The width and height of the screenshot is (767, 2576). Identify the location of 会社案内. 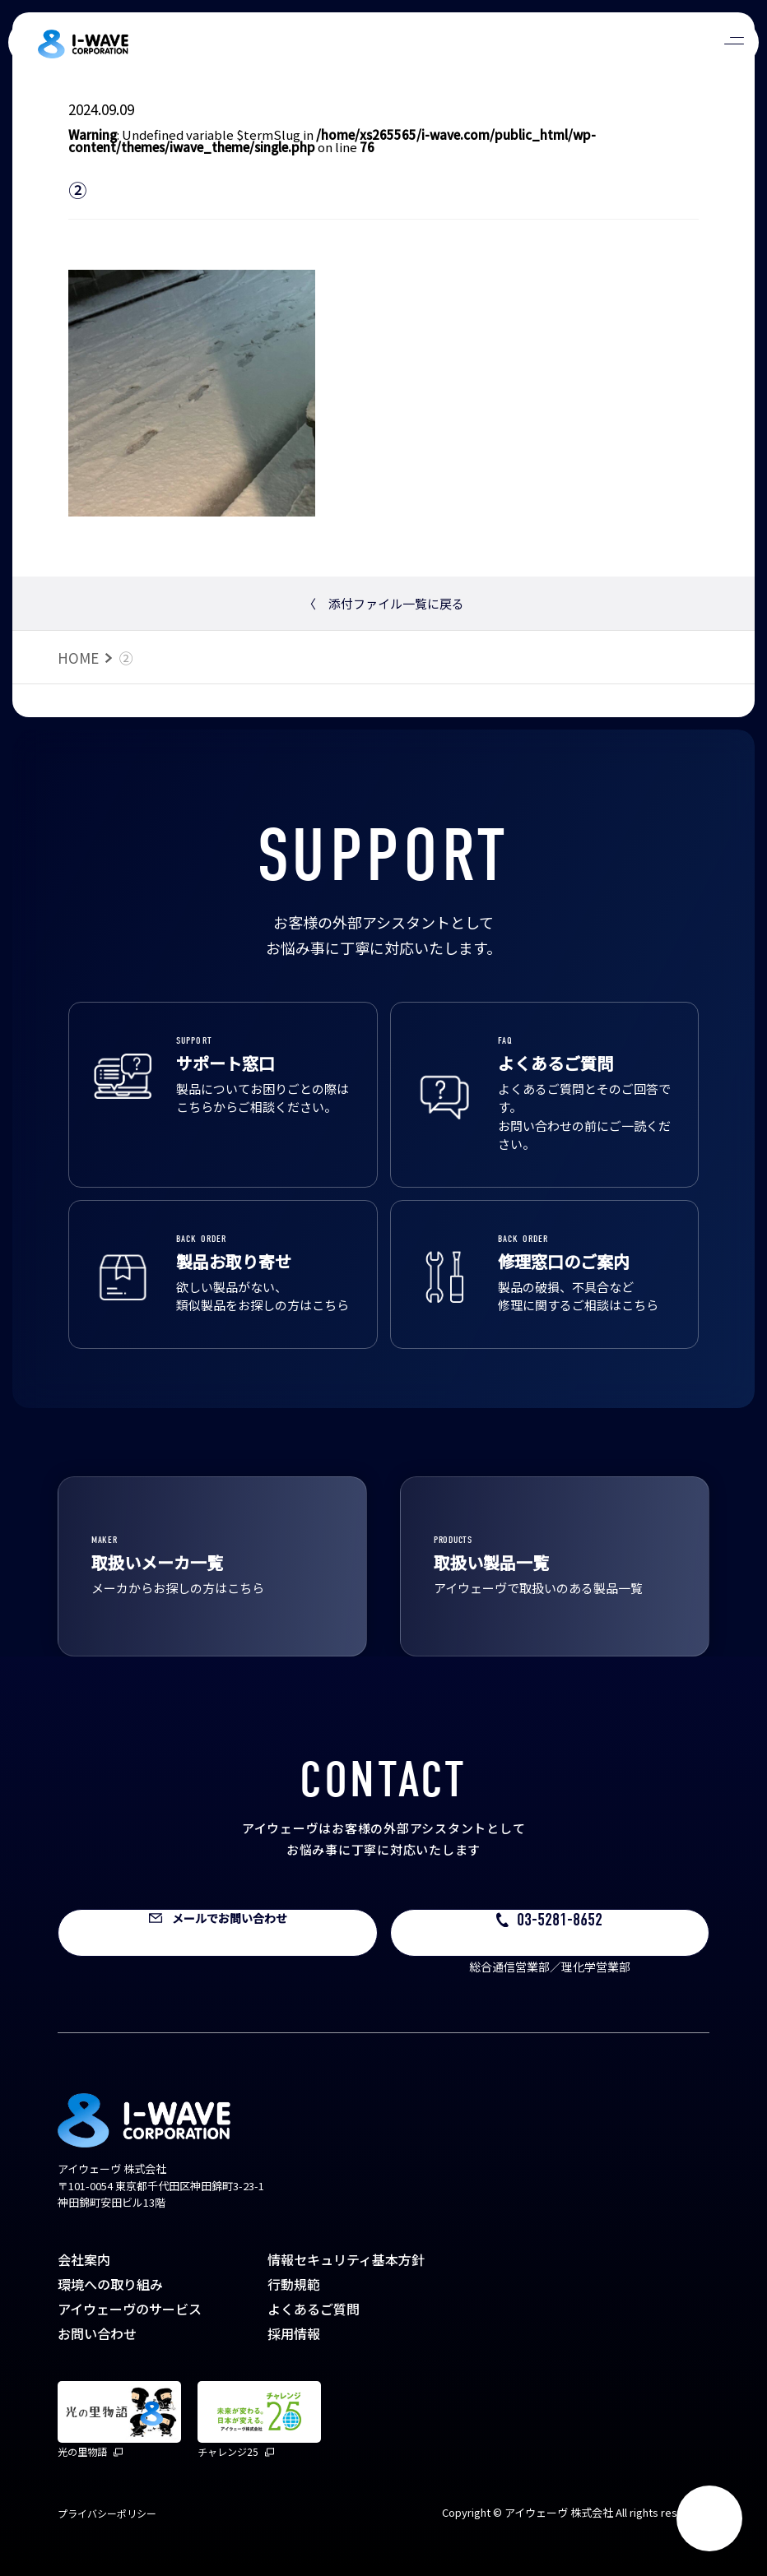
(84, 2259).